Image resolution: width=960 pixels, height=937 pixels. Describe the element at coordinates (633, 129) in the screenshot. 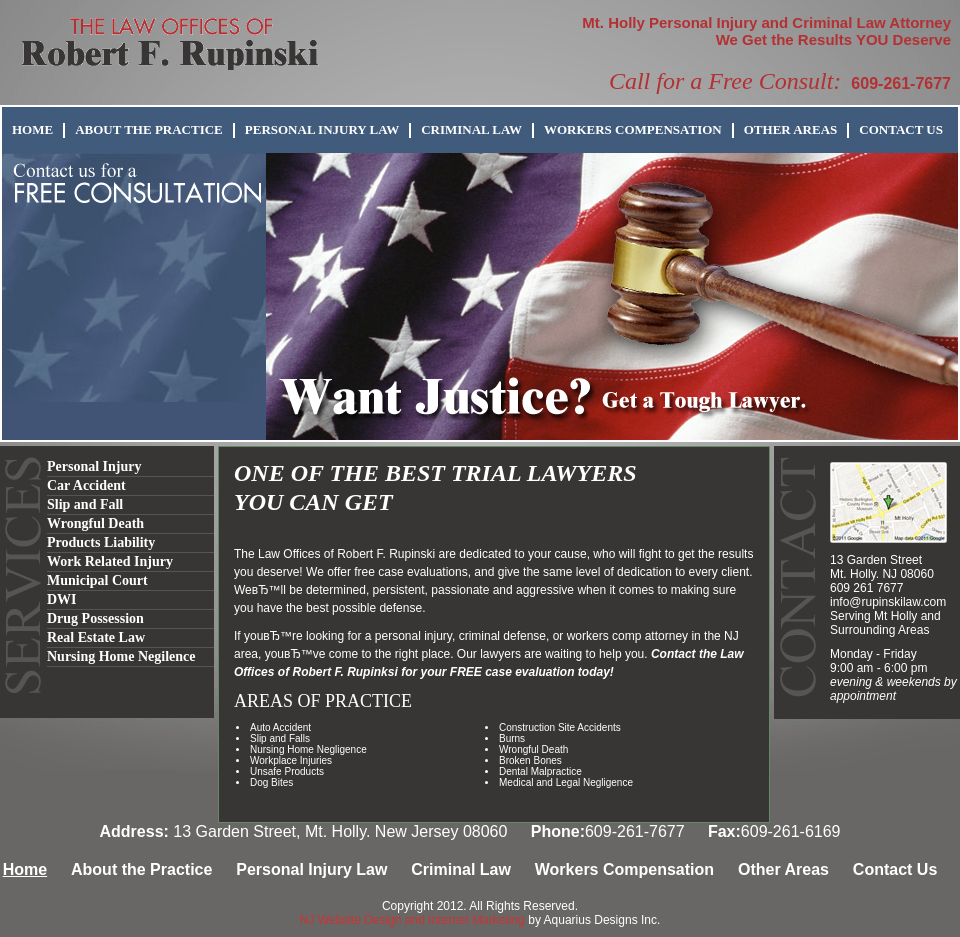

I see `Workers Compensation` at that location.